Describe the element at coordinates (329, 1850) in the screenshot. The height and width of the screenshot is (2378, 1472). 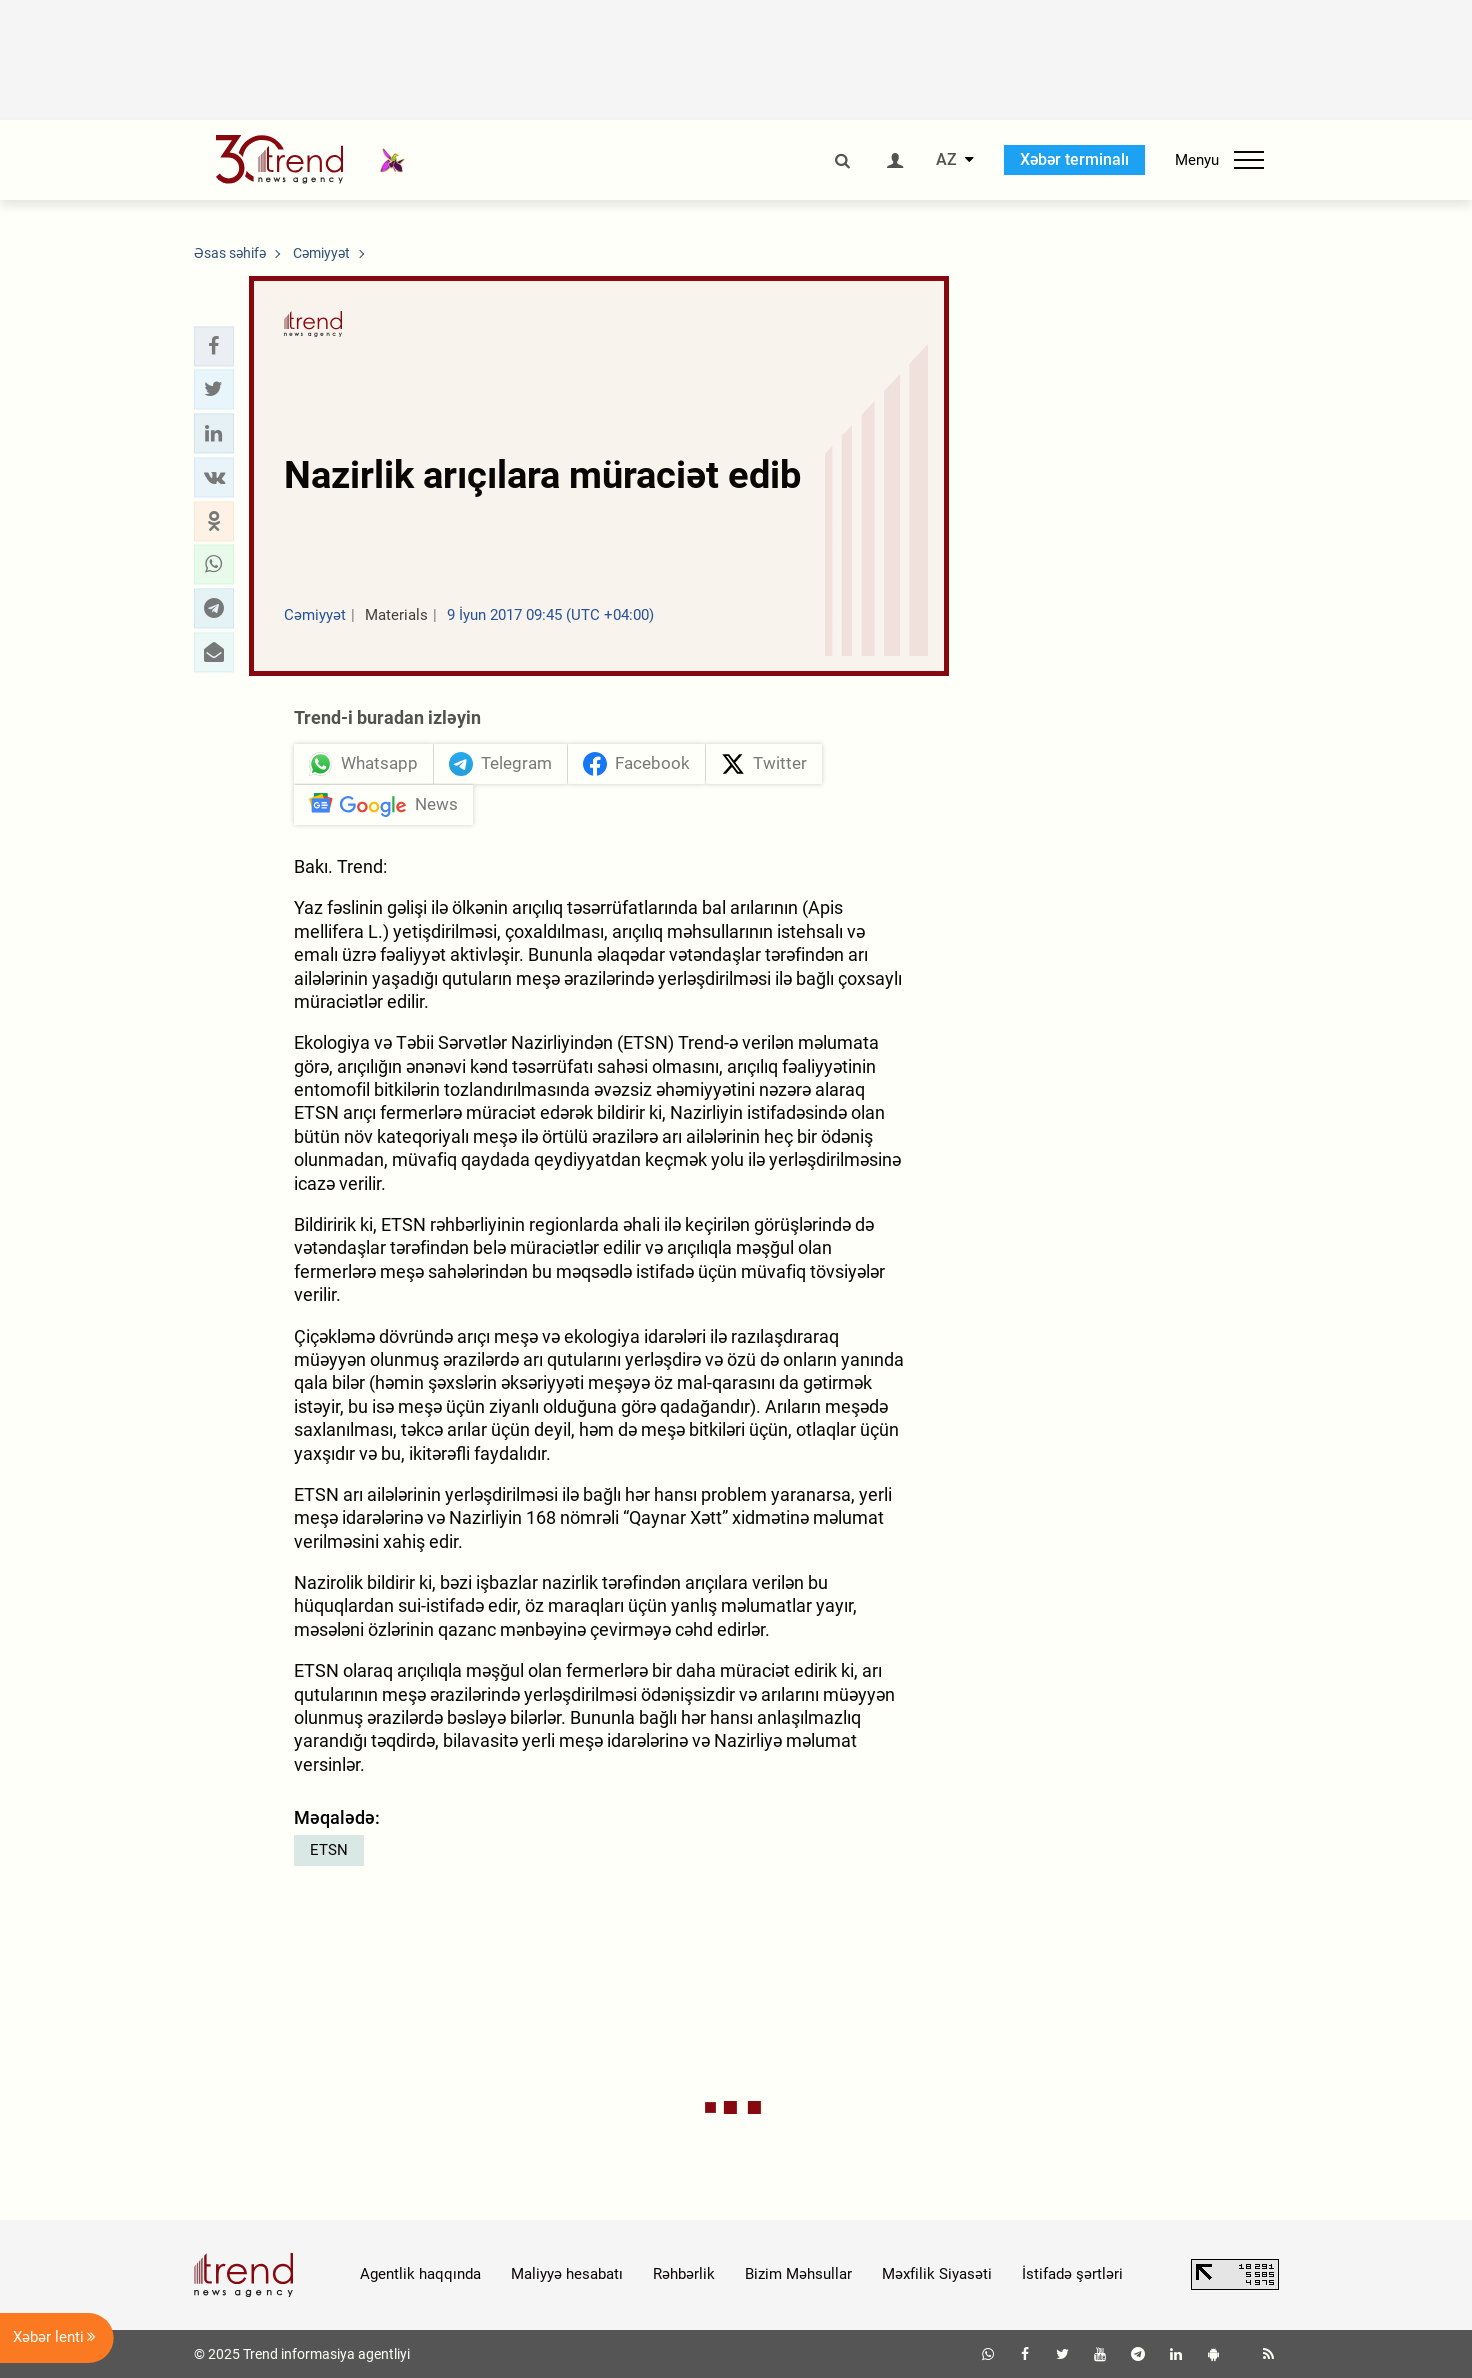
I see `ETSN` at that location.